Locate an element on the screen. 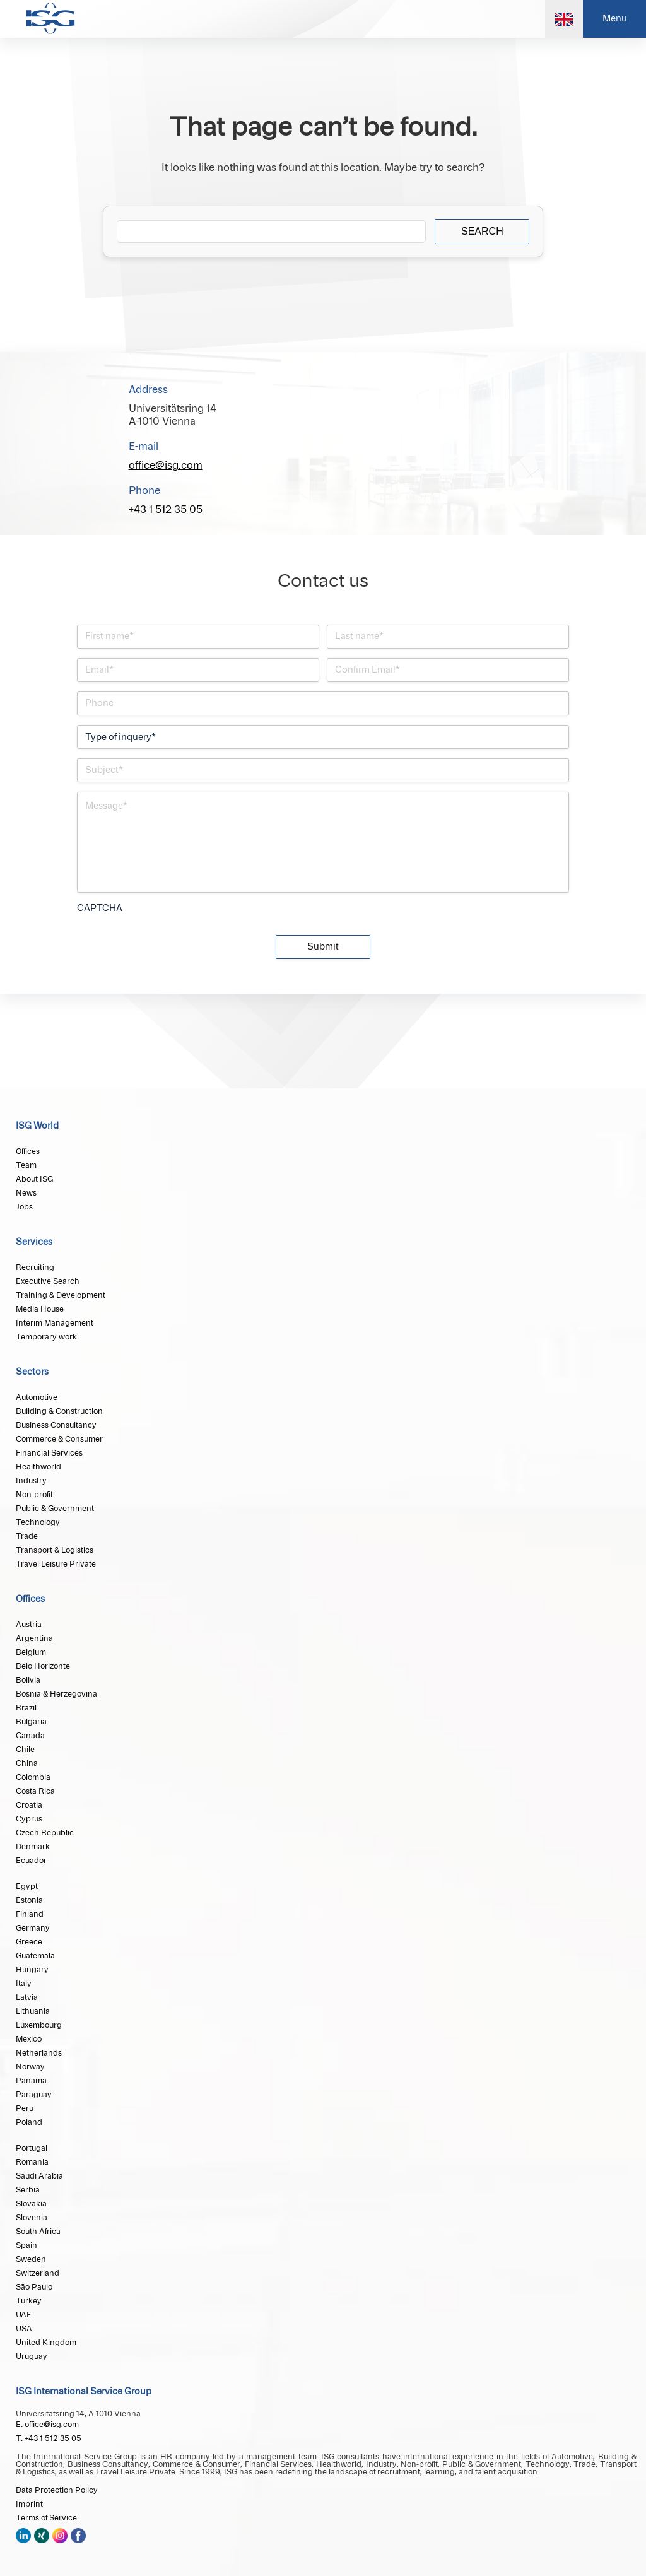  Mexico is located at coordinates (29, 2039).